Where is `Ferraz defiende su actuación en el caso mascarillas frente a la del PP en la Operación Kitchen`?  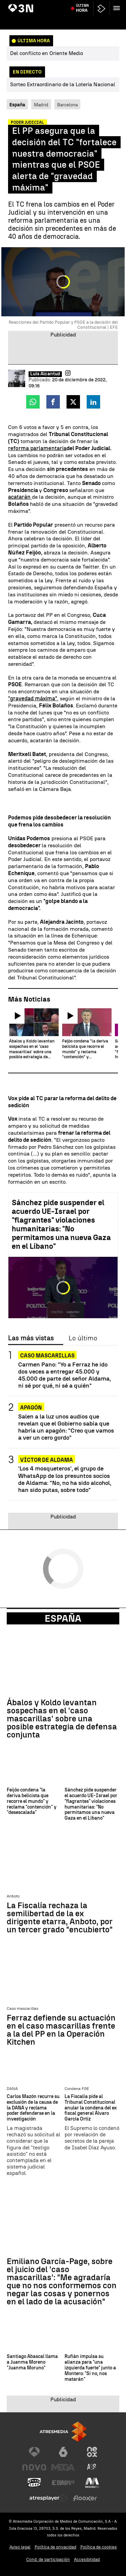
Ferraz defiende su actuación en el caso mascarillas frente a la del PP en la Operación Kitchen is located at coordinates (61, 2030).